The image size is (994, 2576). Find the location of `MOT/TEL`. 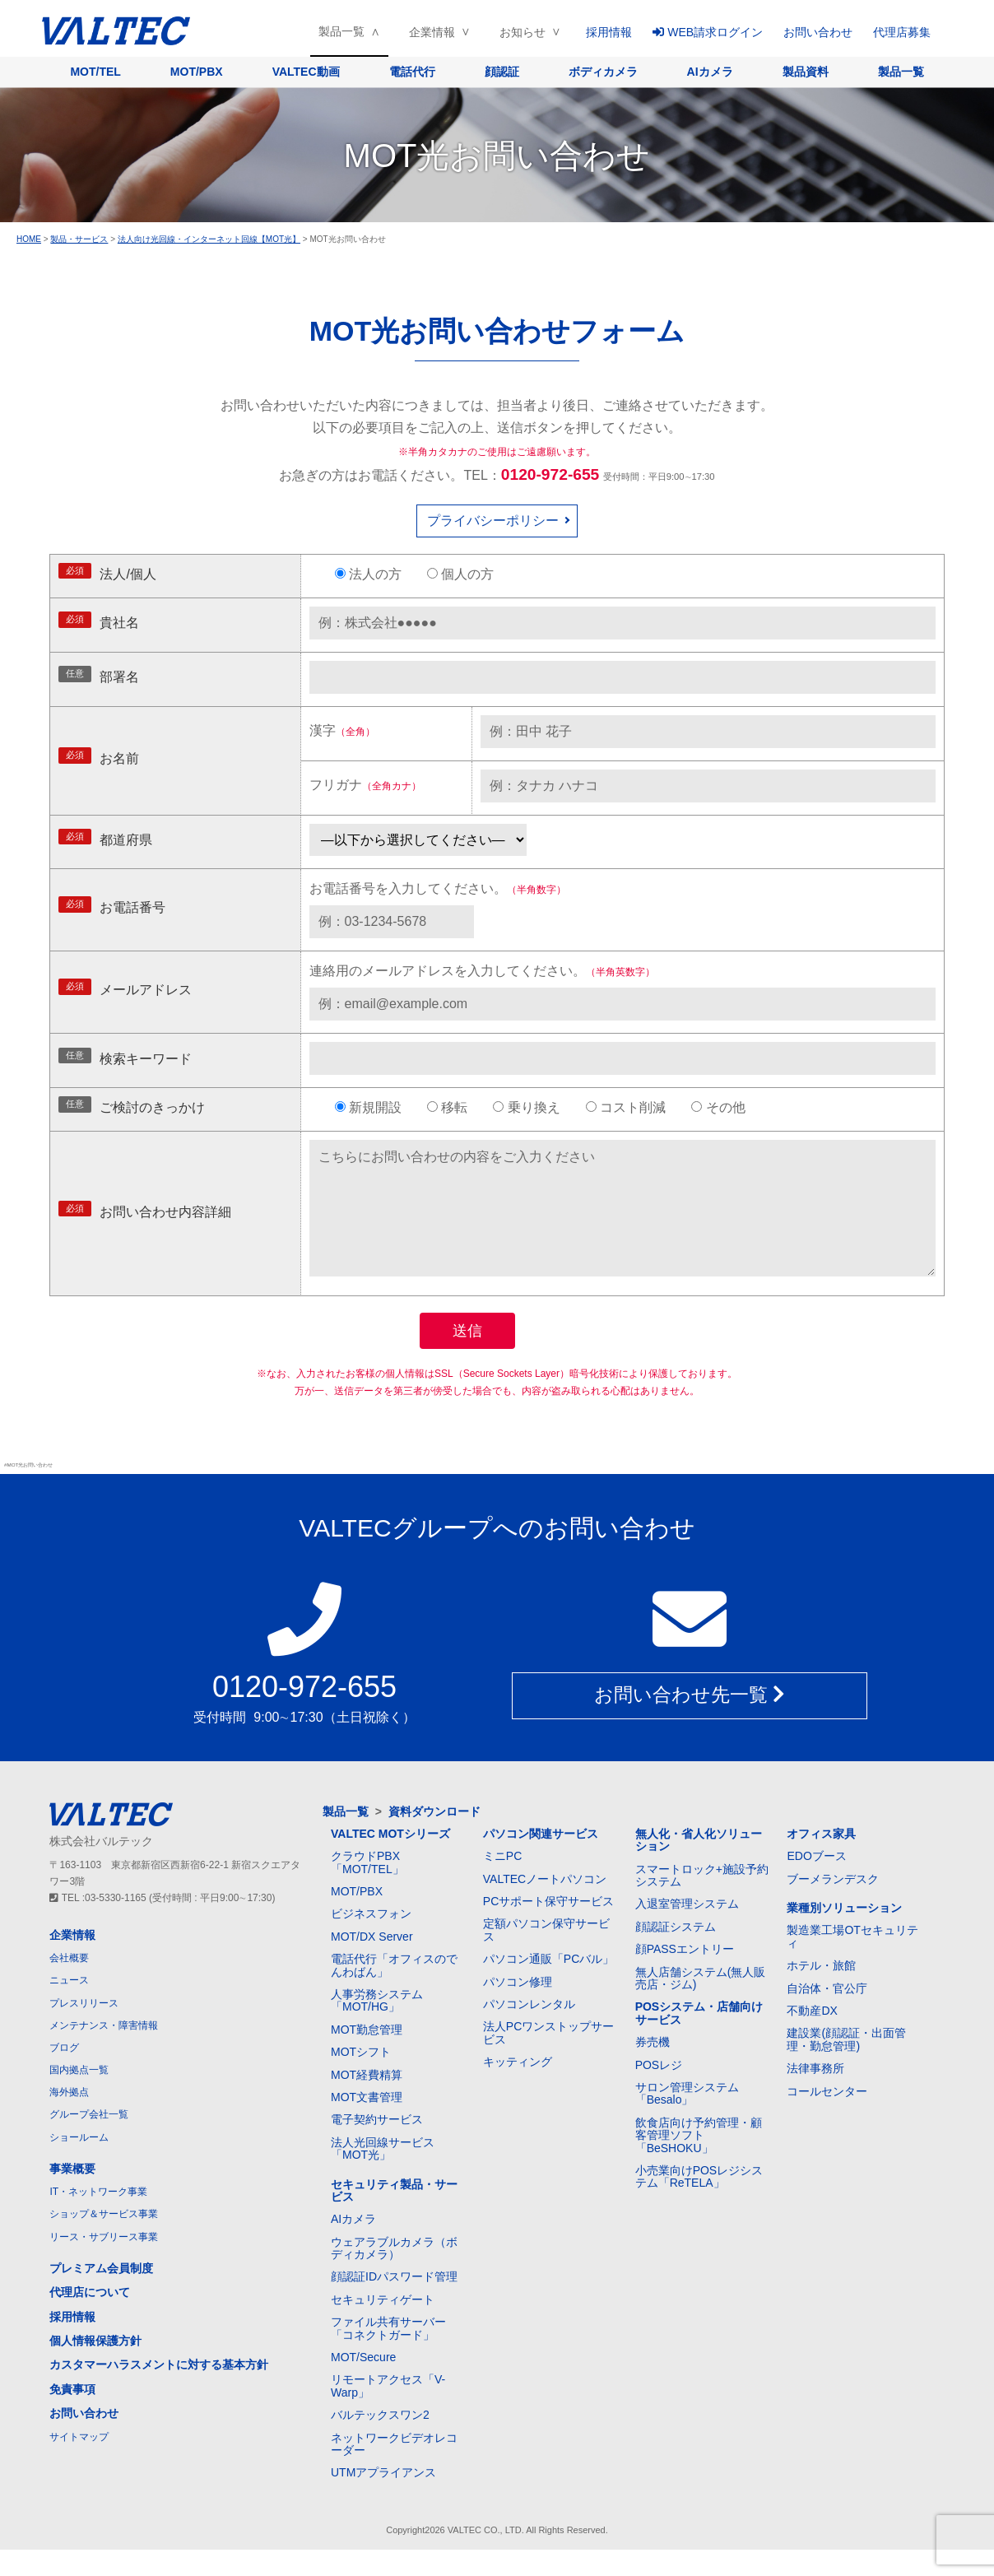

MOT/TEL is located at coordinates (95, 71).